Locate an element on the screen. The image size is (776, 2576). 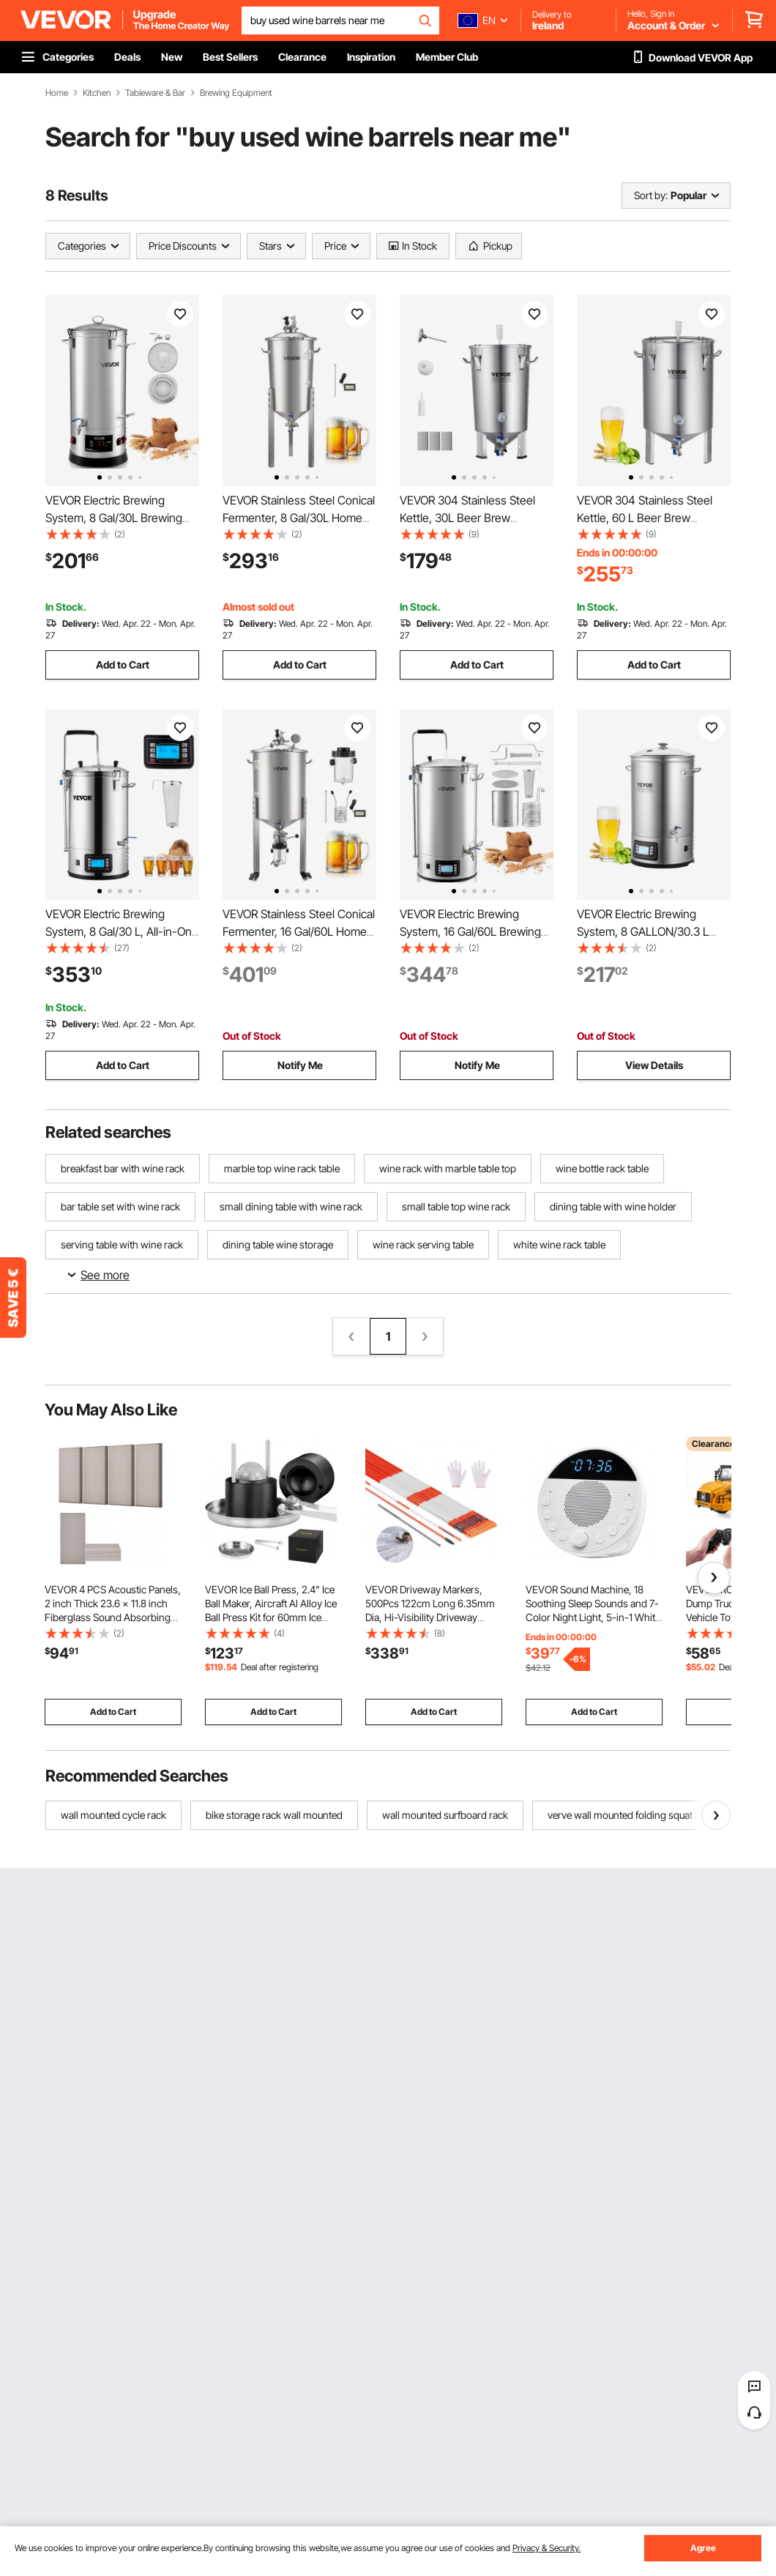
Privacy & Security. is located at coordinates (546, 2547).